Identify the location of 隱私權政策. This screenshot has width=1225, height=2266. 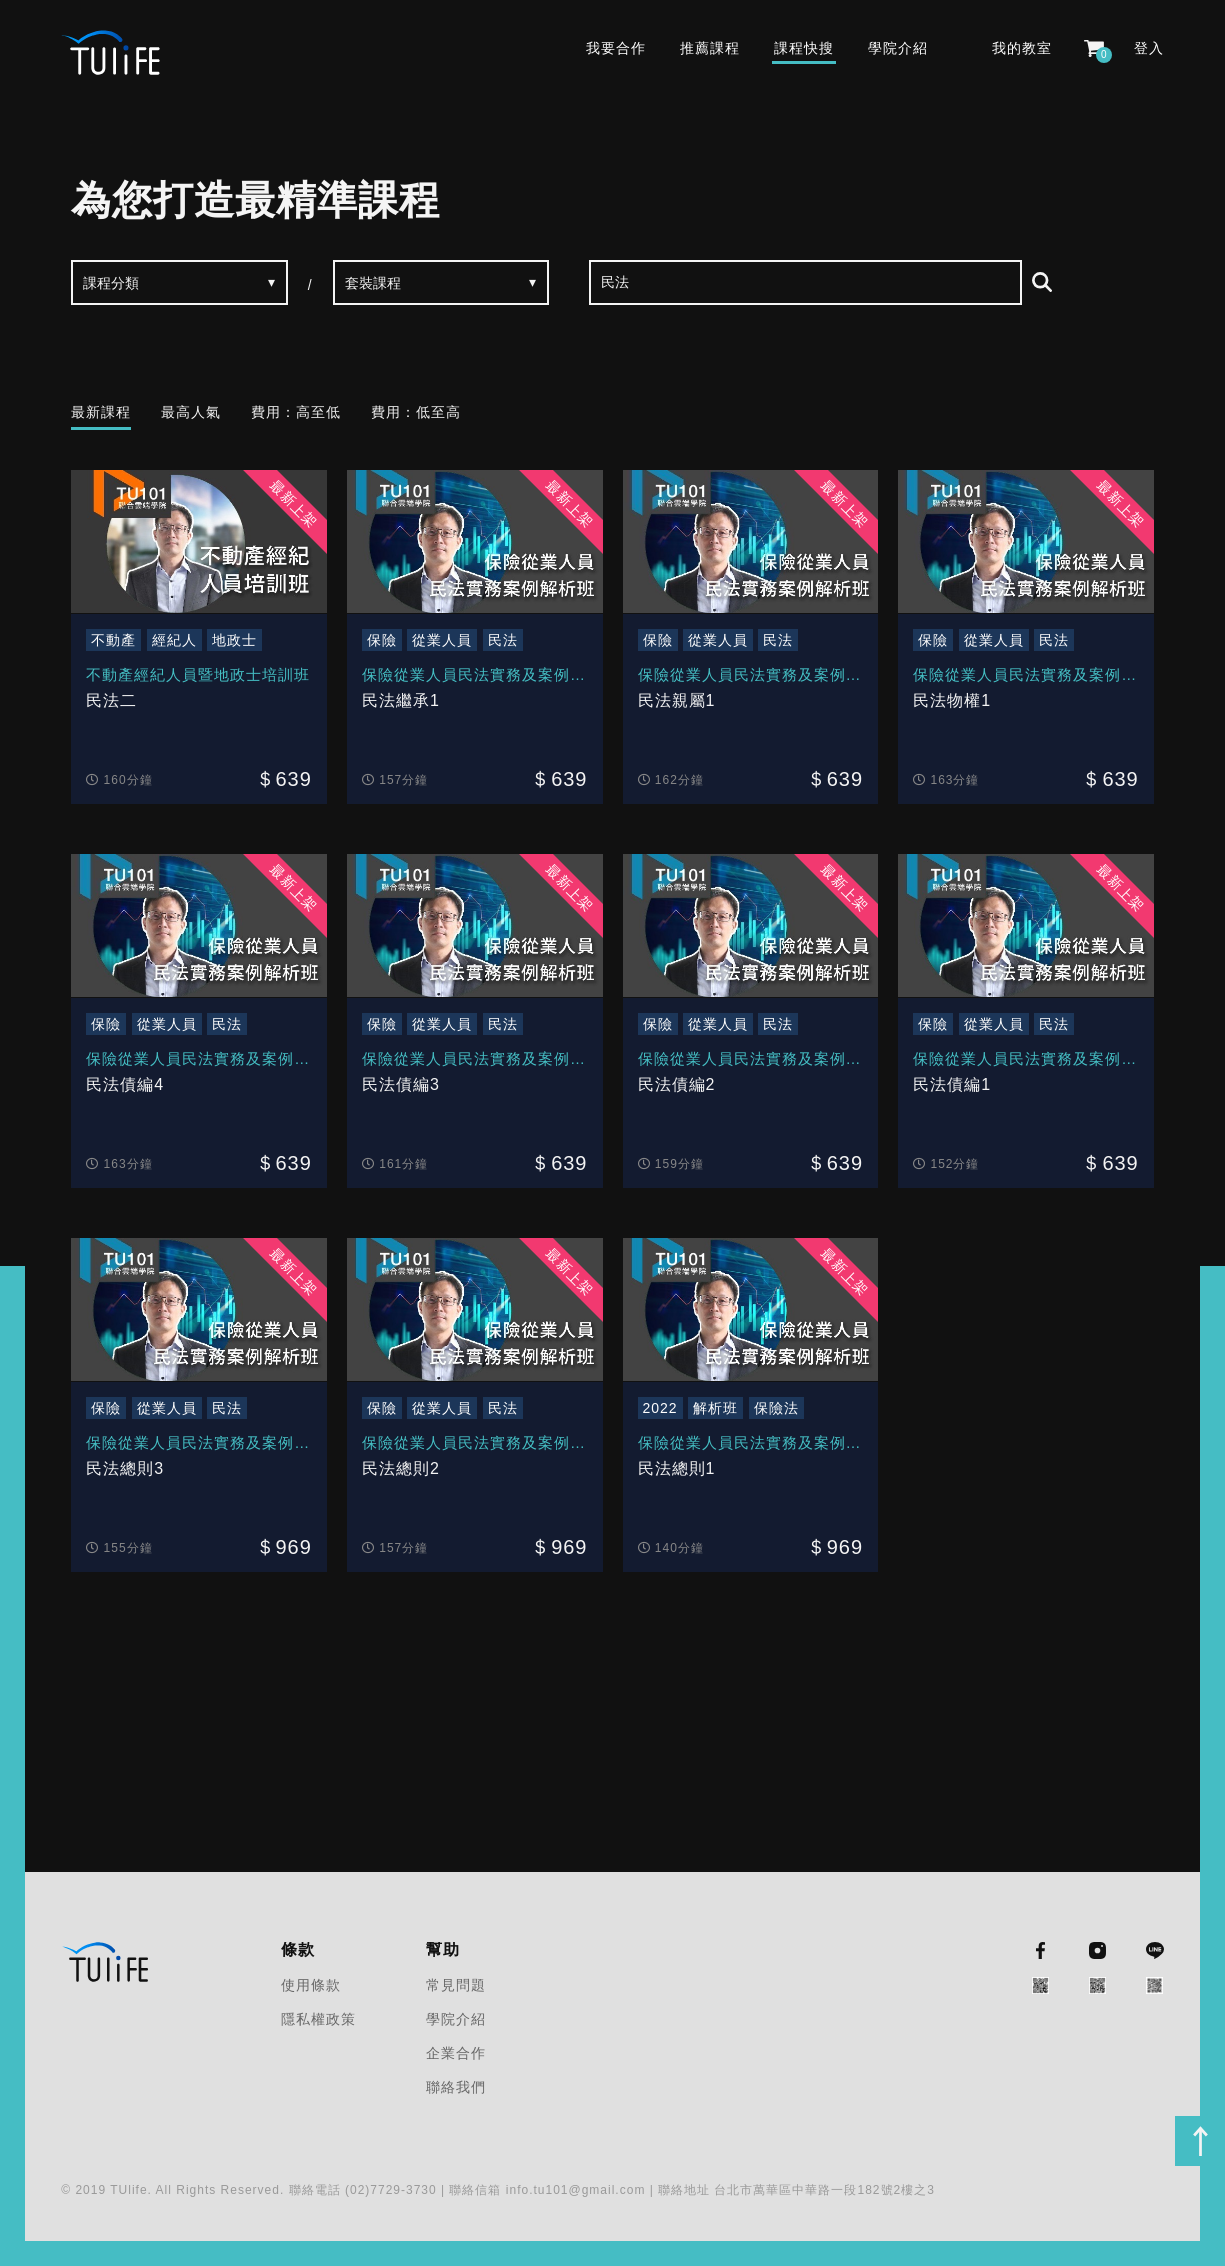
(318, 2019).